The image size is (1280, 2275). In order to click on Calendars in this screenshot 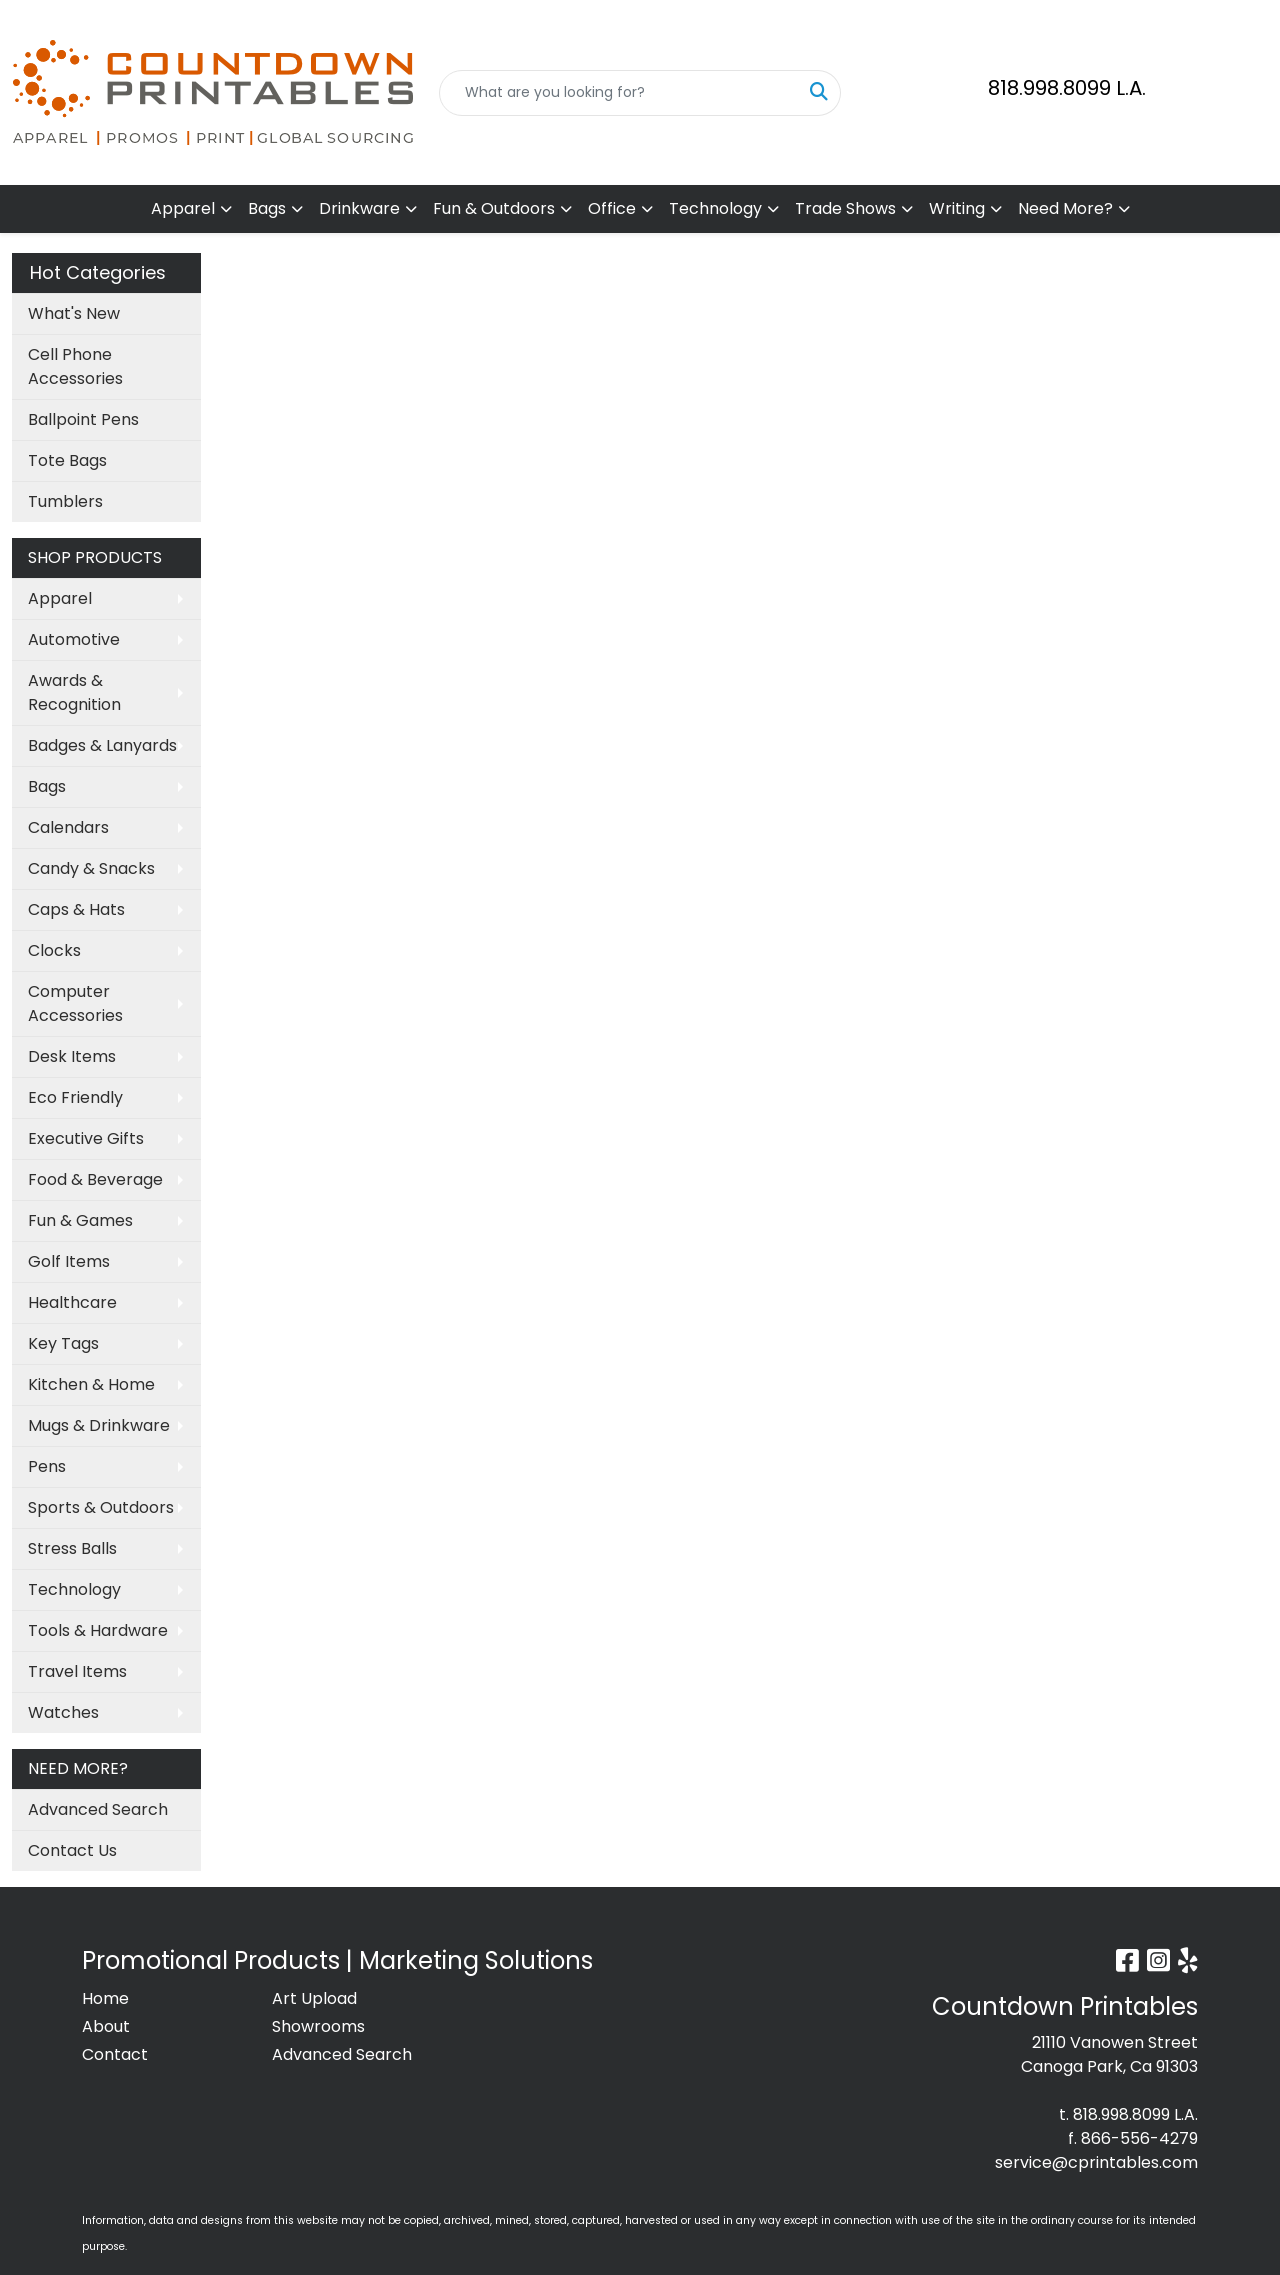, I will do `click(68, 827)`.